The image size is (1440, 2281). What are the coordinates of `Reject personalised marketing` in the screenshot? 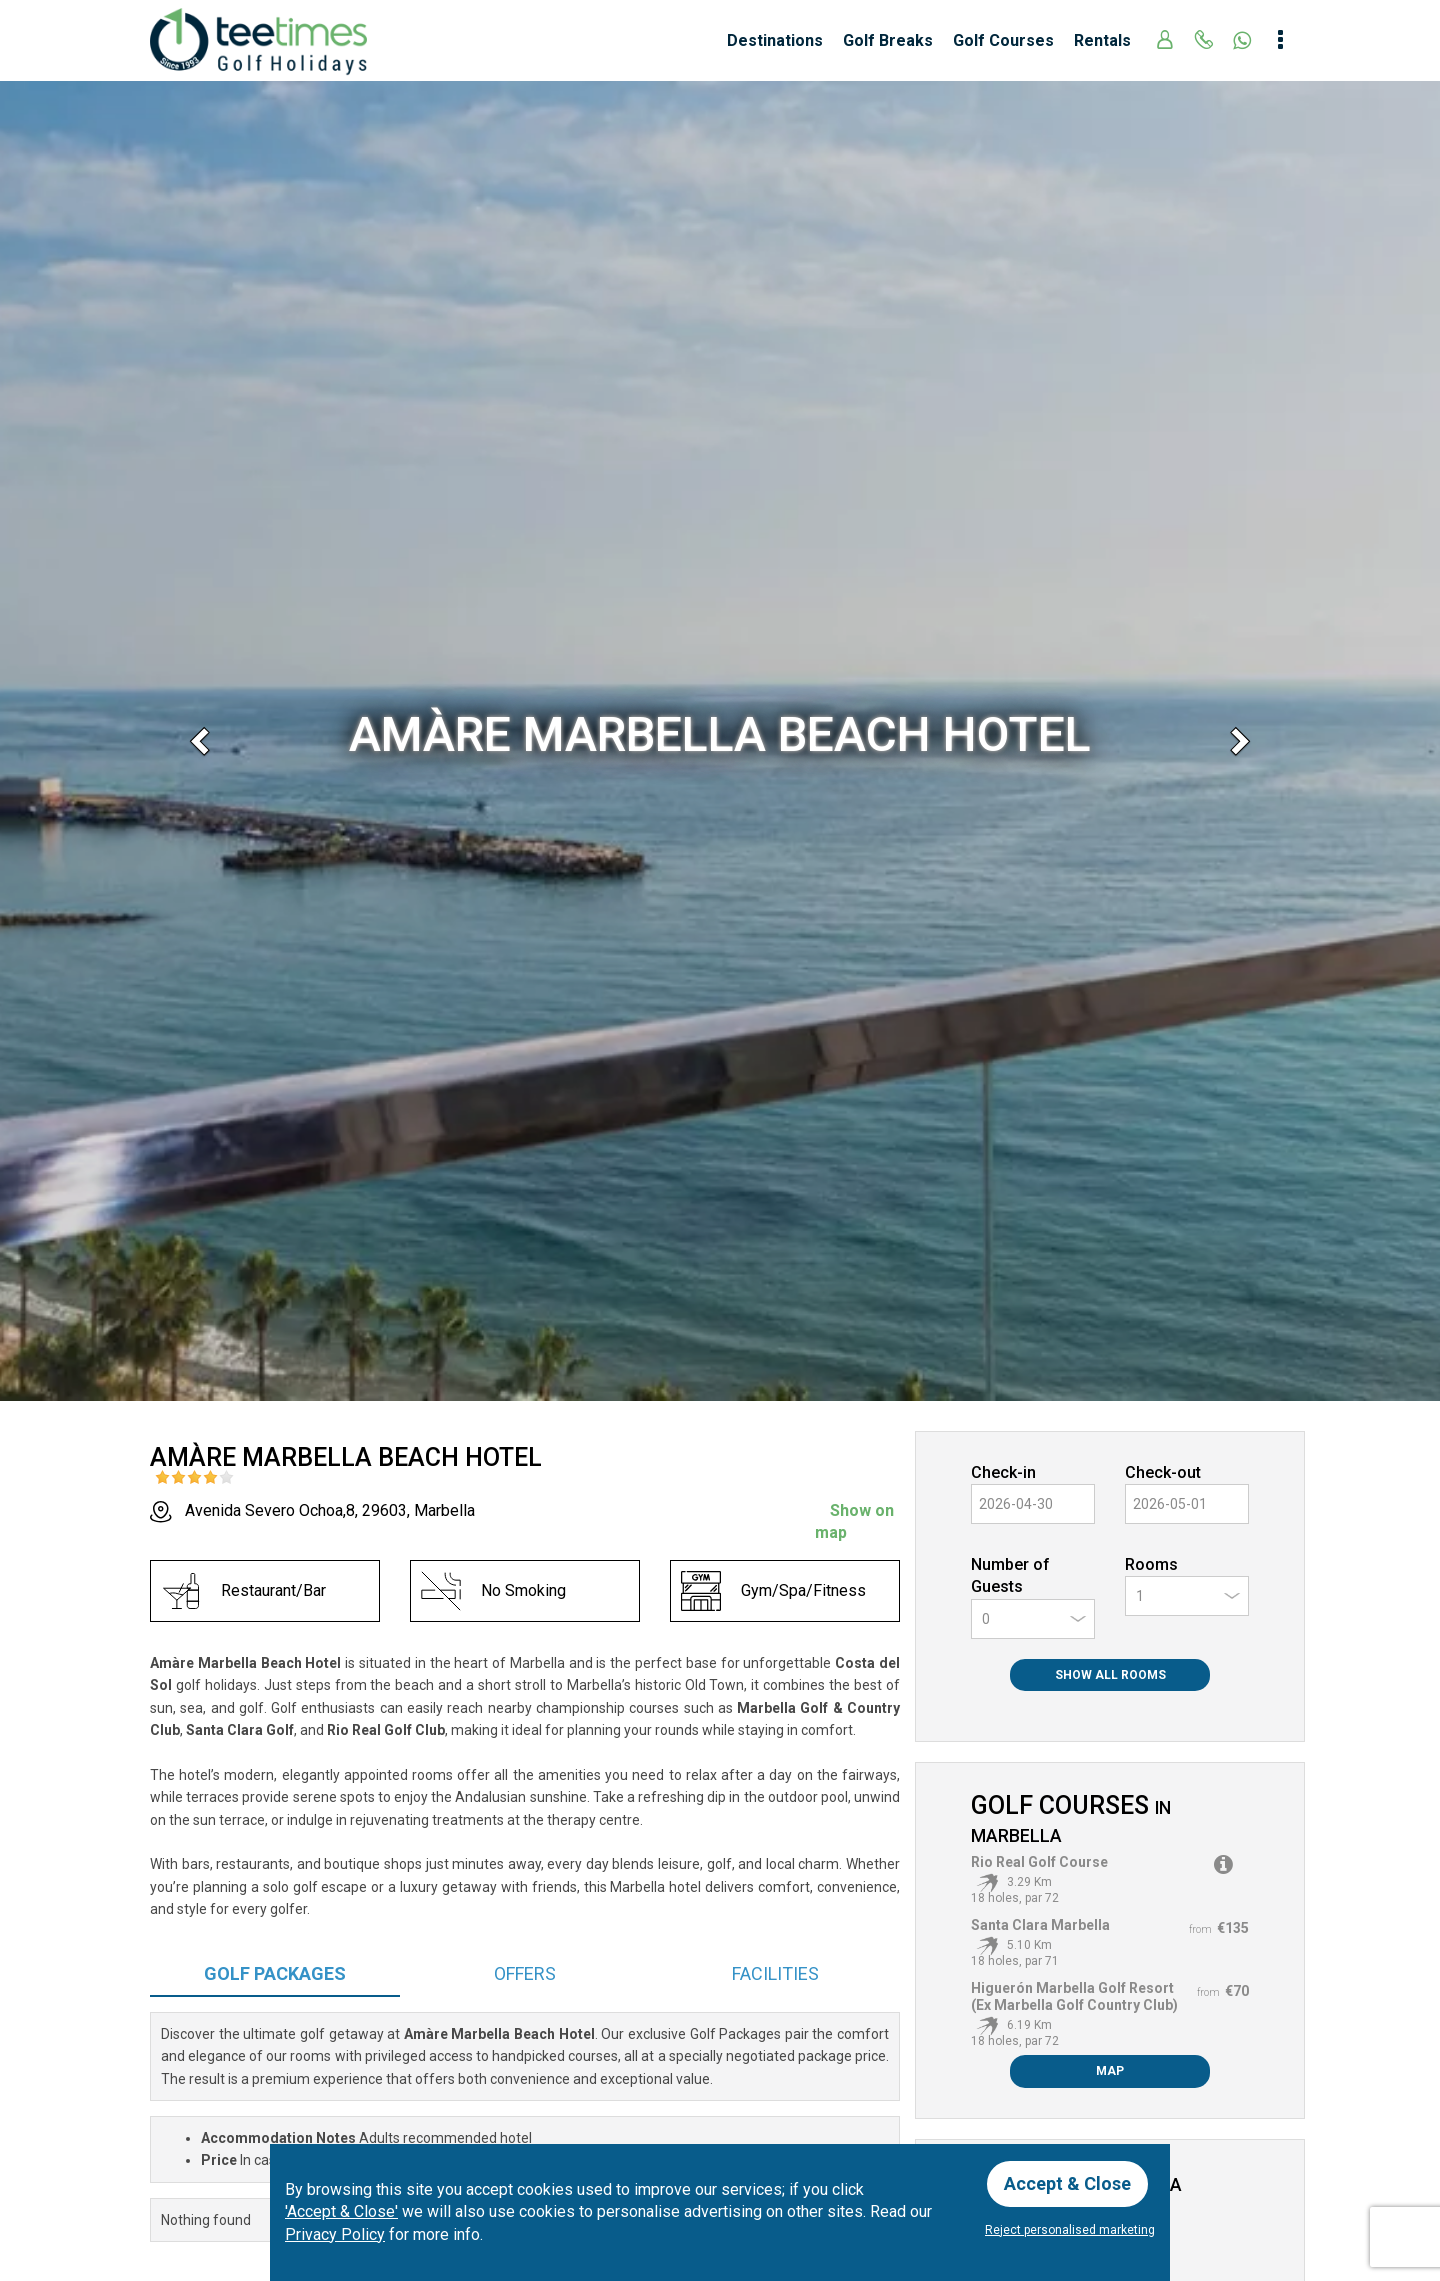 It's located at (1070, 2230).